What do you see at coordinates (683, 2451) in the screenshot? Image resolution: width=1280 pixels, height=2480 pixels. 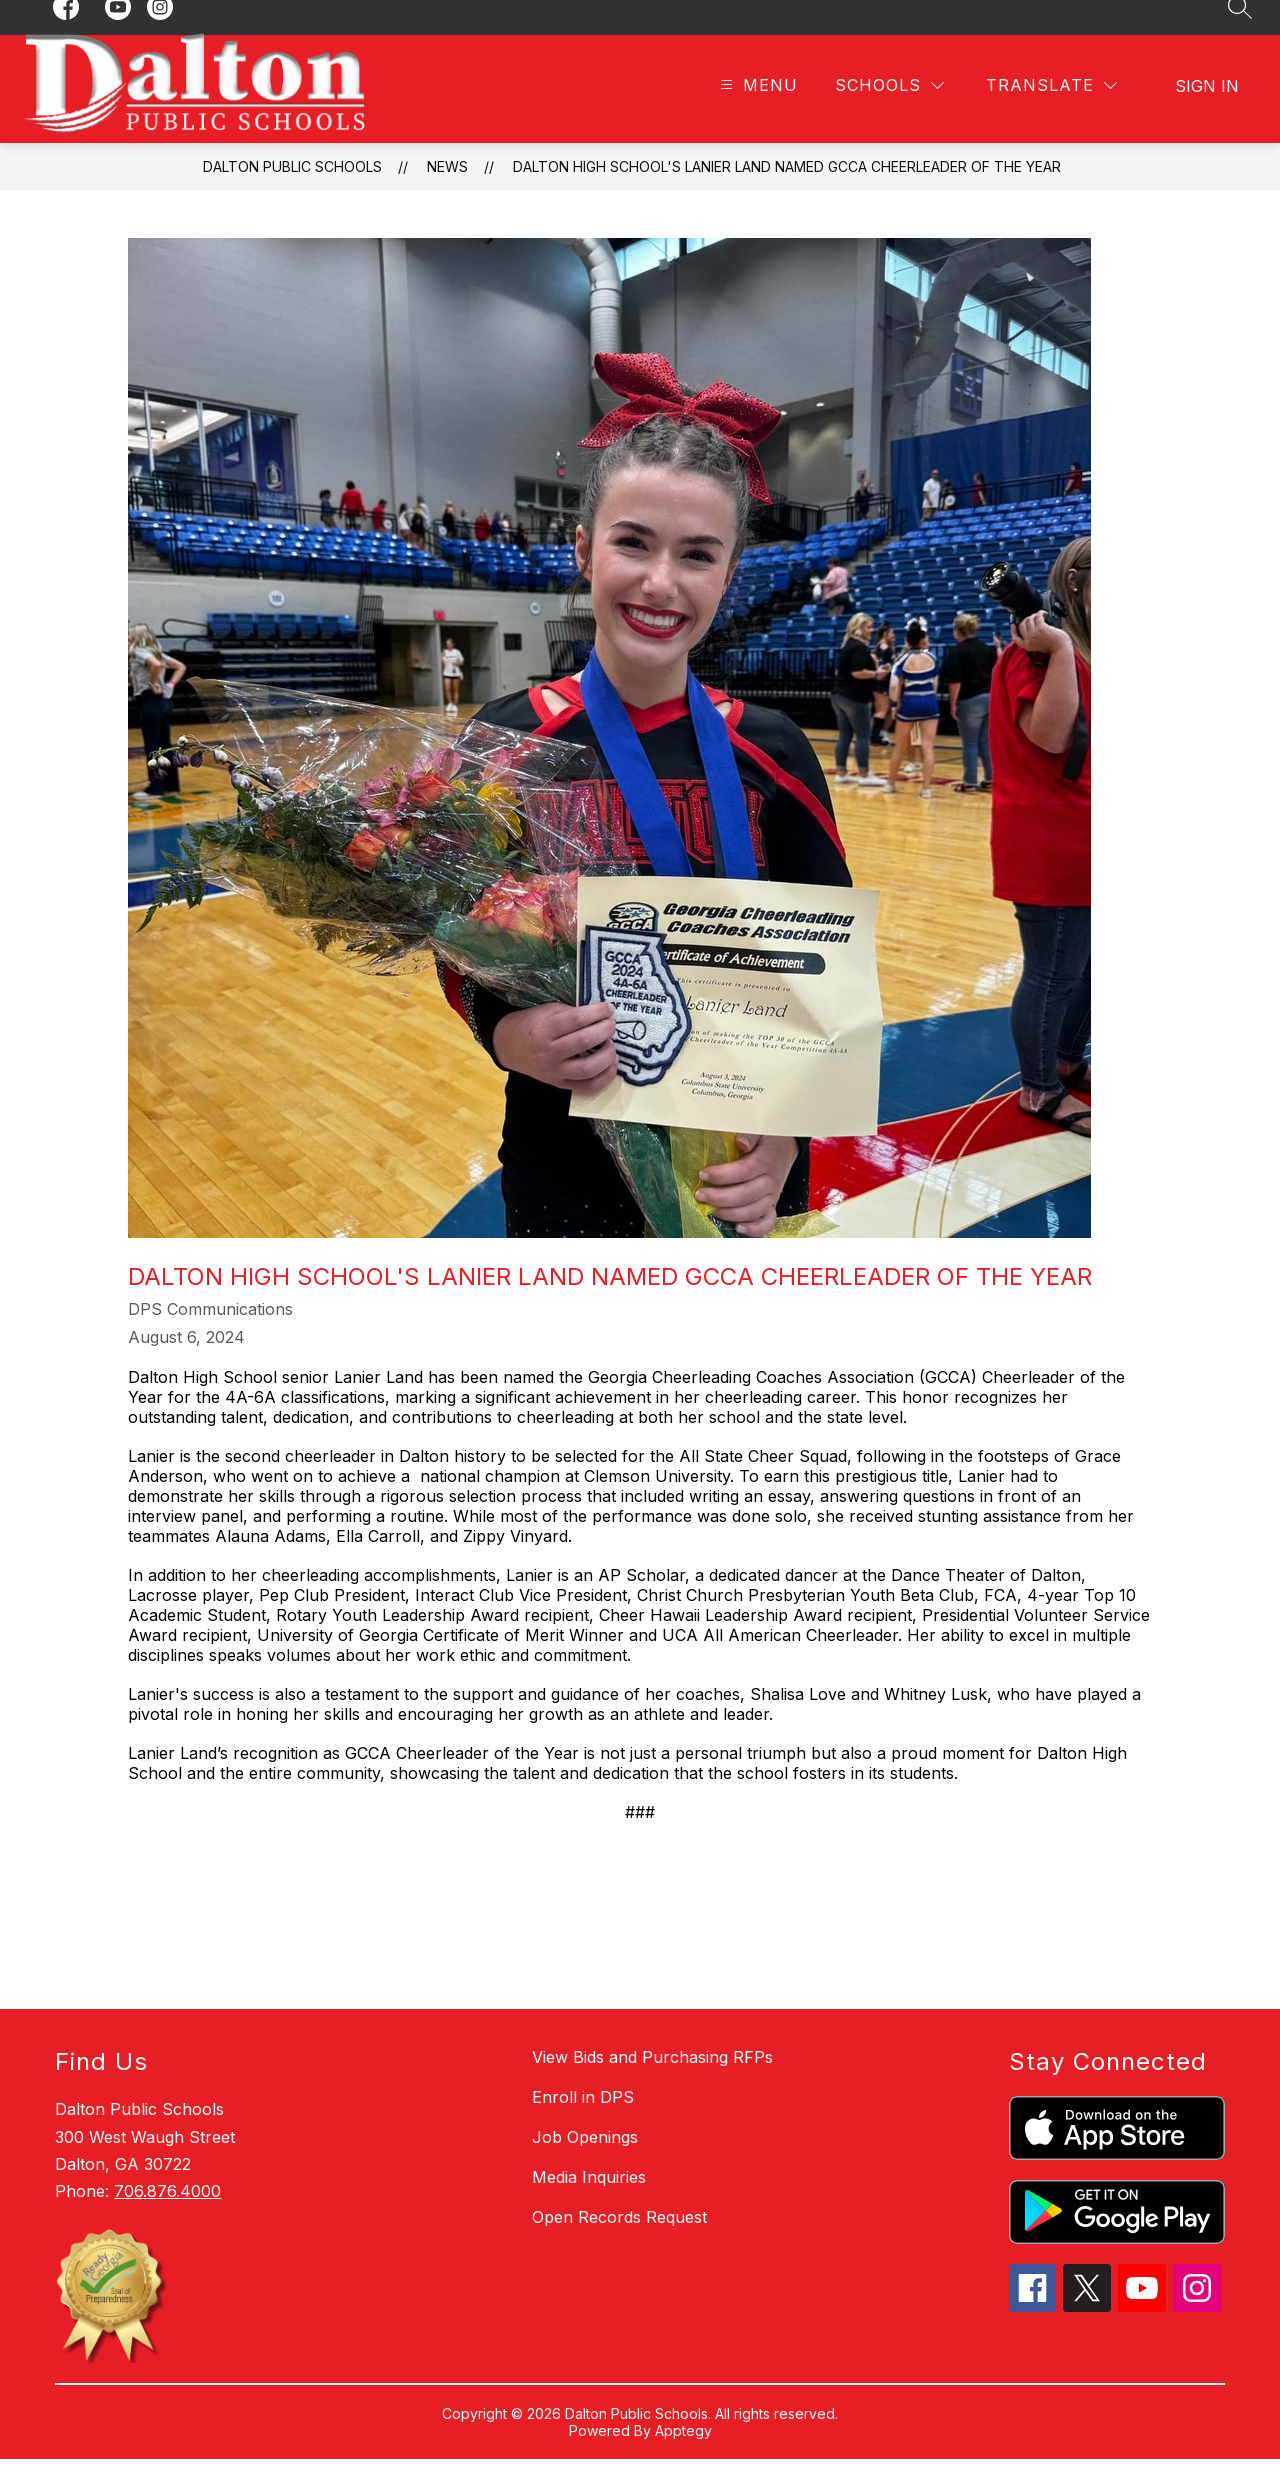 I see `Apptegy` at bounding box center [683, 2451].